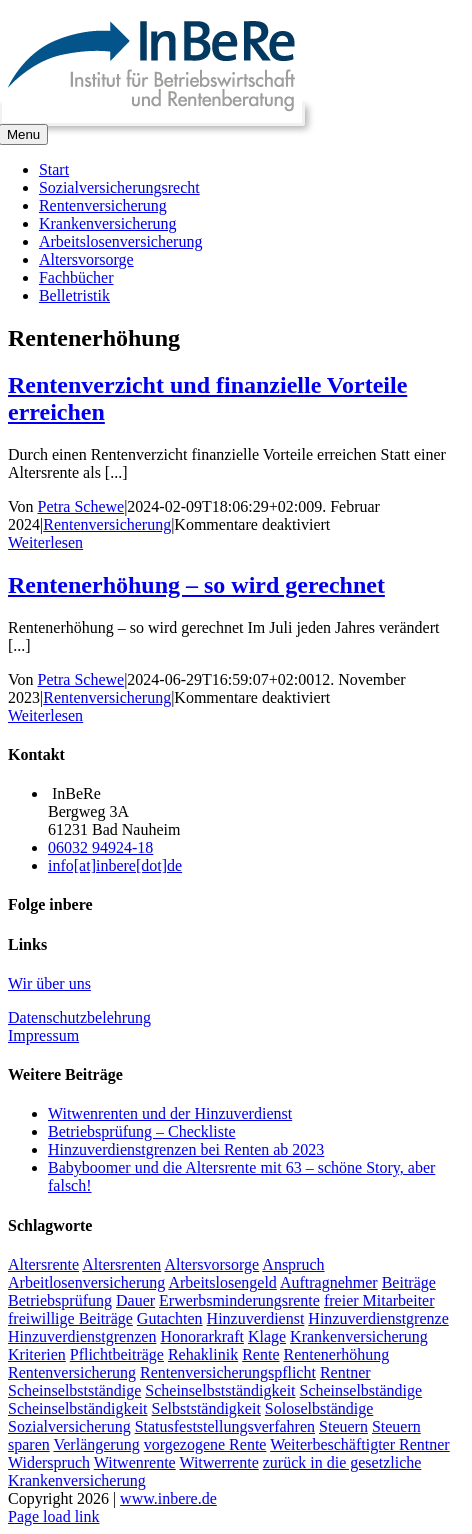 The width and height of the screenshot is (472, 1534). I want to click on Anspruch [Anspruch (2 Einträge)], so click(293, 1264).